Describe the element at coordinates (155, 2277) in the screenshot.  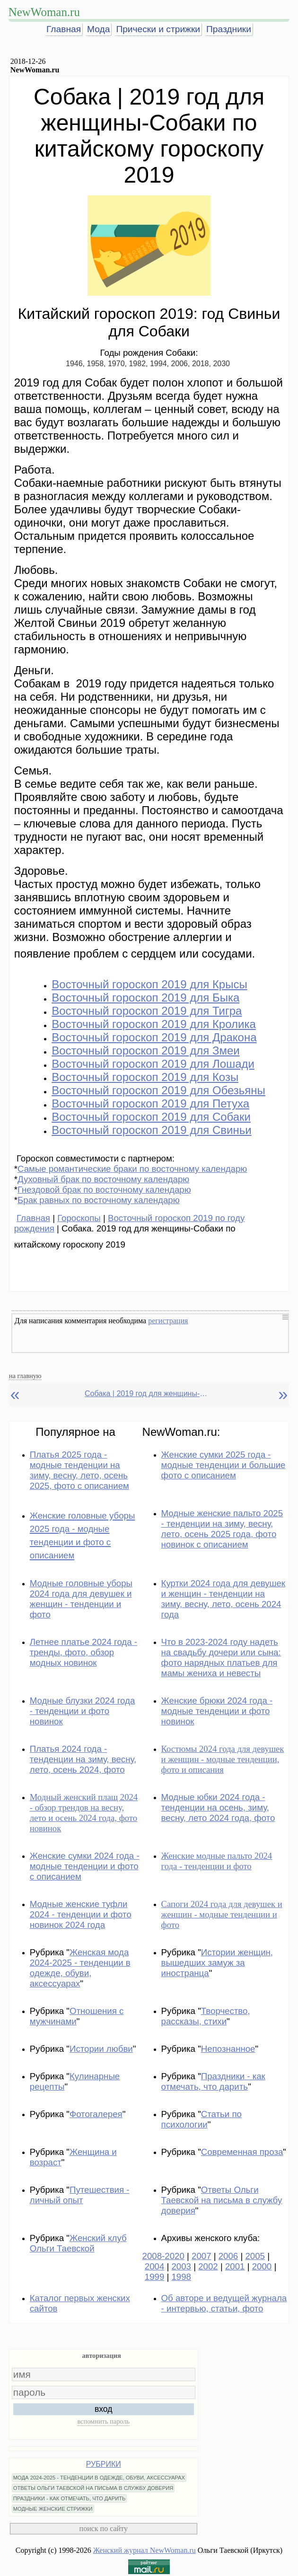
I see `1999` at that location.